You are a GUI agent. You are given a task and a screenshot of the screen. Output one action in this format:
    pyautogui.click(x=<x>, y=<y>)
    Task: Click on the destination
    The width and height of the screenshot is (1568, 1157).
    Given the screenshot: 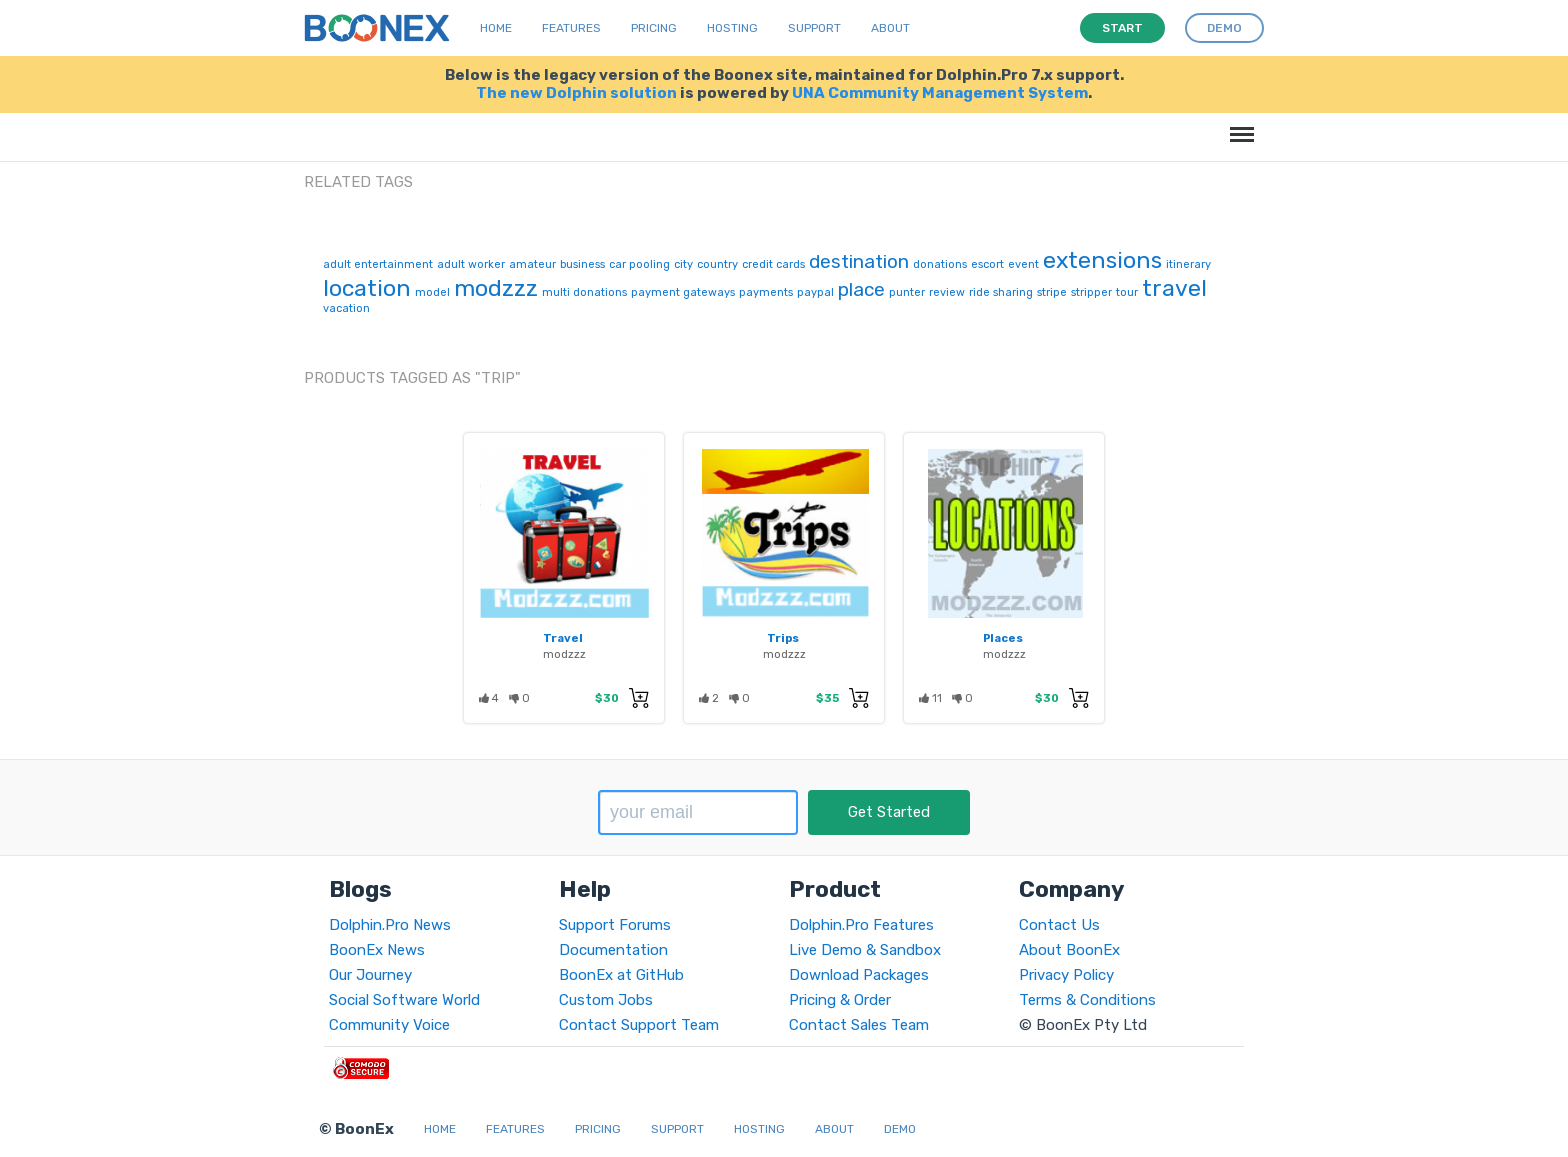 What is the action you would take?
    pyautogui.click(x=859, y=261)
    